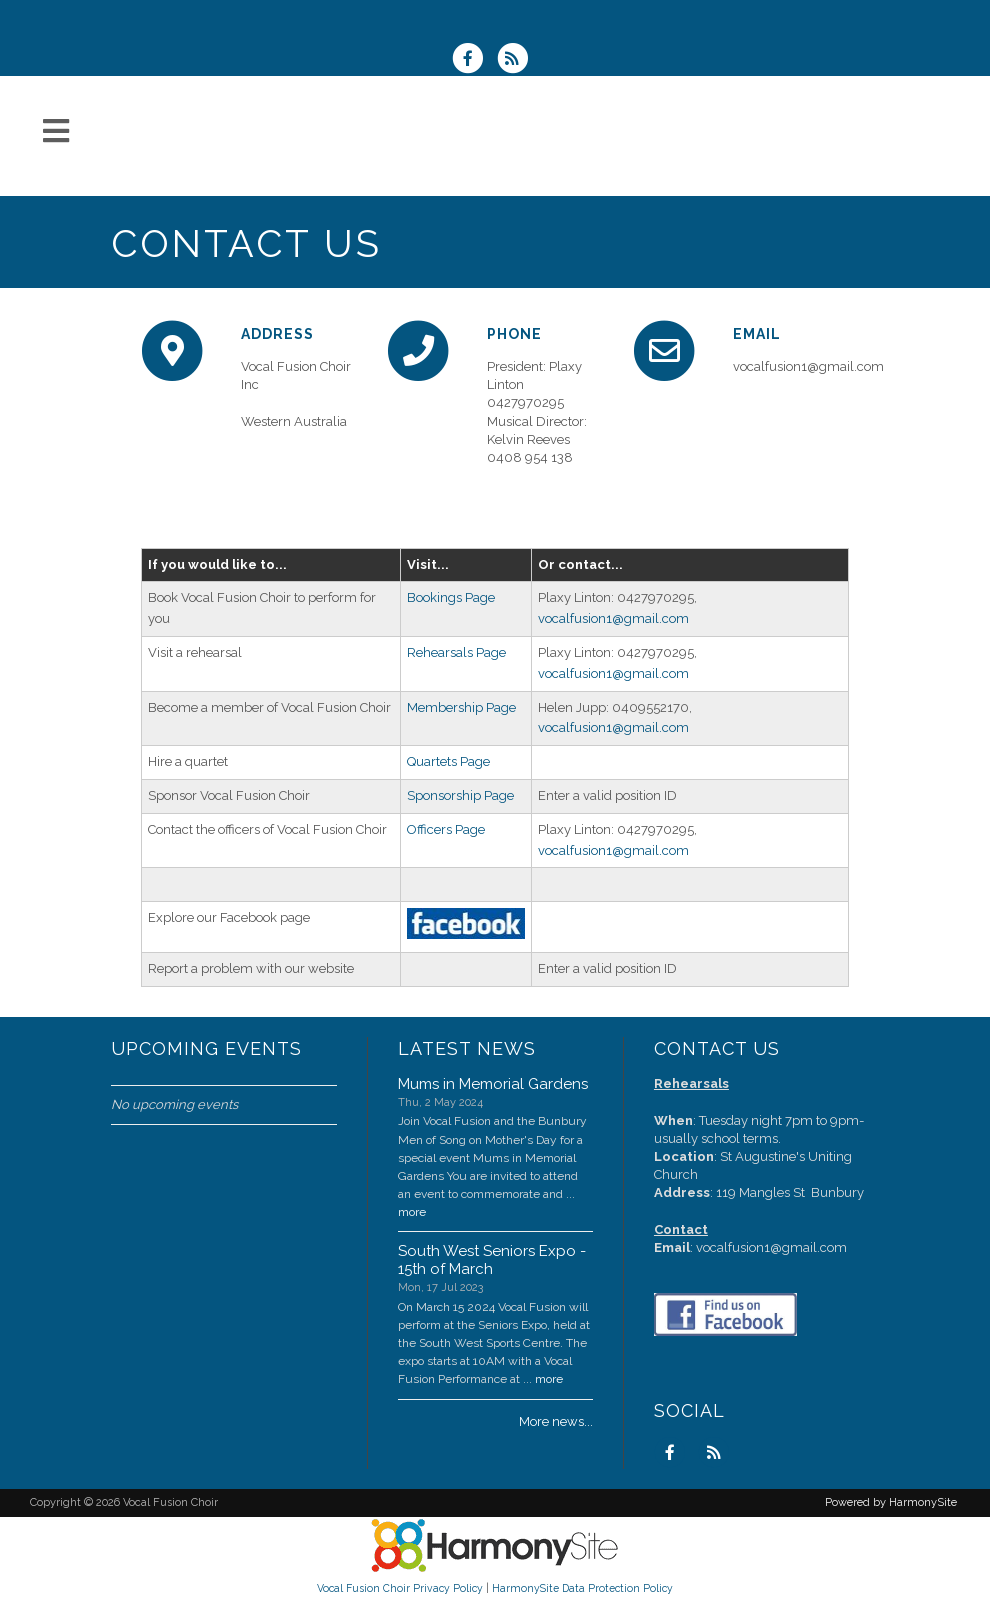  What do you see at coordinates (613, 618) in the screenshot?
I see `vocalfusion1@gmail.com` at bounding box center [613, 618].